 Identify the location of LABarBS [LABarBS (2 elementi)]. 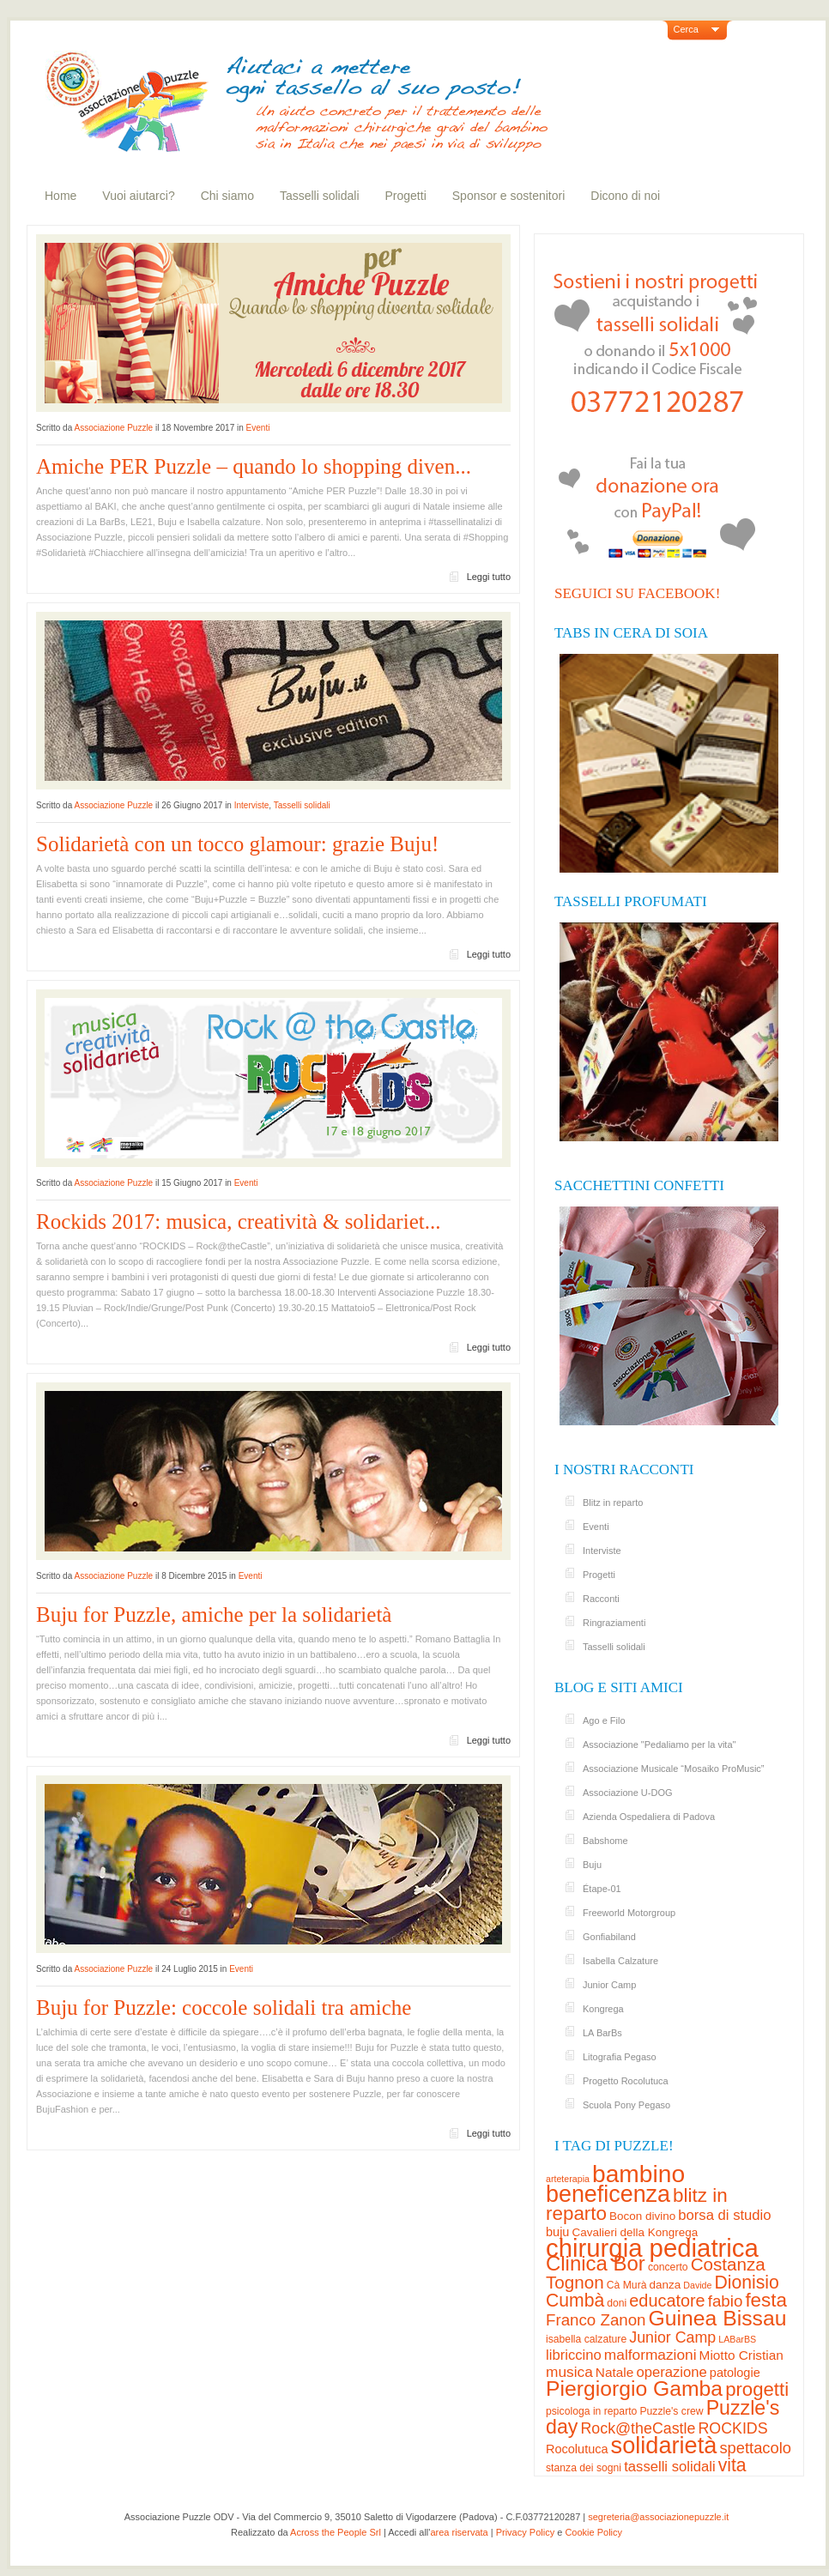
(737, 2339).